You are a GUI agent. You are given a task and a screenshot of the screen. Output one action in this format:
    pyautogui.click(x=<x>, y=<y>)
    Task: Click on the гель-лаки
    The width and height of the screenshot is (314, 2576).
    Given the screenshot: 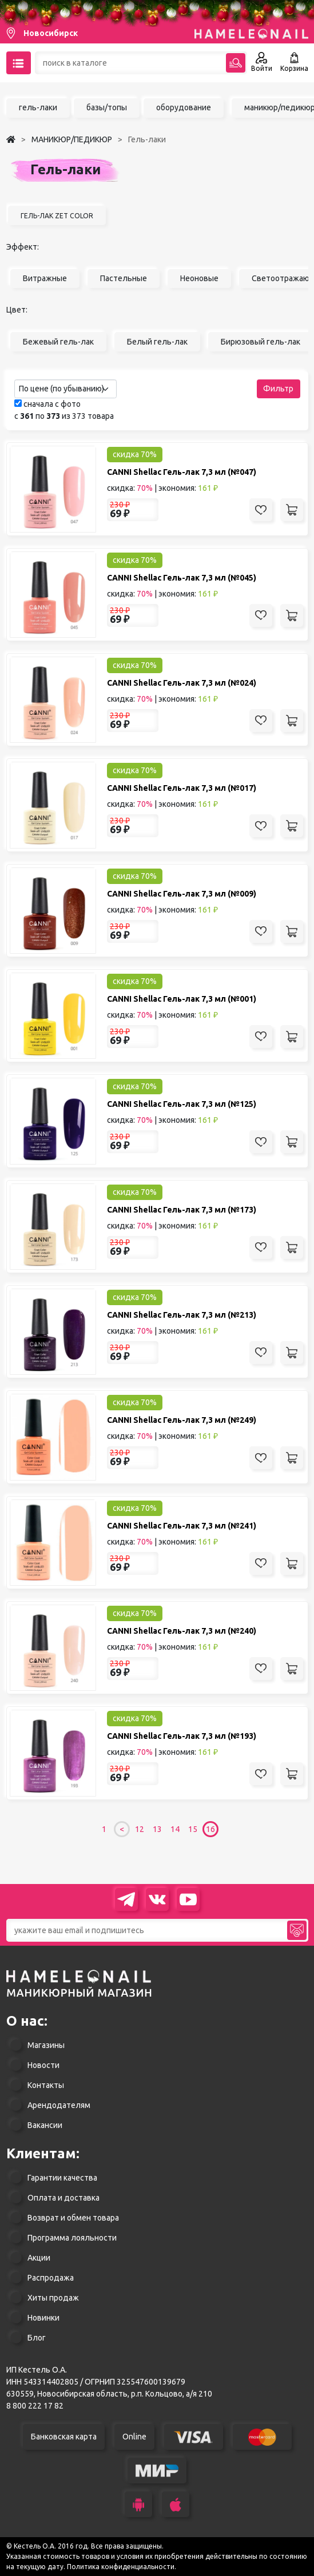 What is the action you would take?
    pyautogui.click(x=38, y=107)
    